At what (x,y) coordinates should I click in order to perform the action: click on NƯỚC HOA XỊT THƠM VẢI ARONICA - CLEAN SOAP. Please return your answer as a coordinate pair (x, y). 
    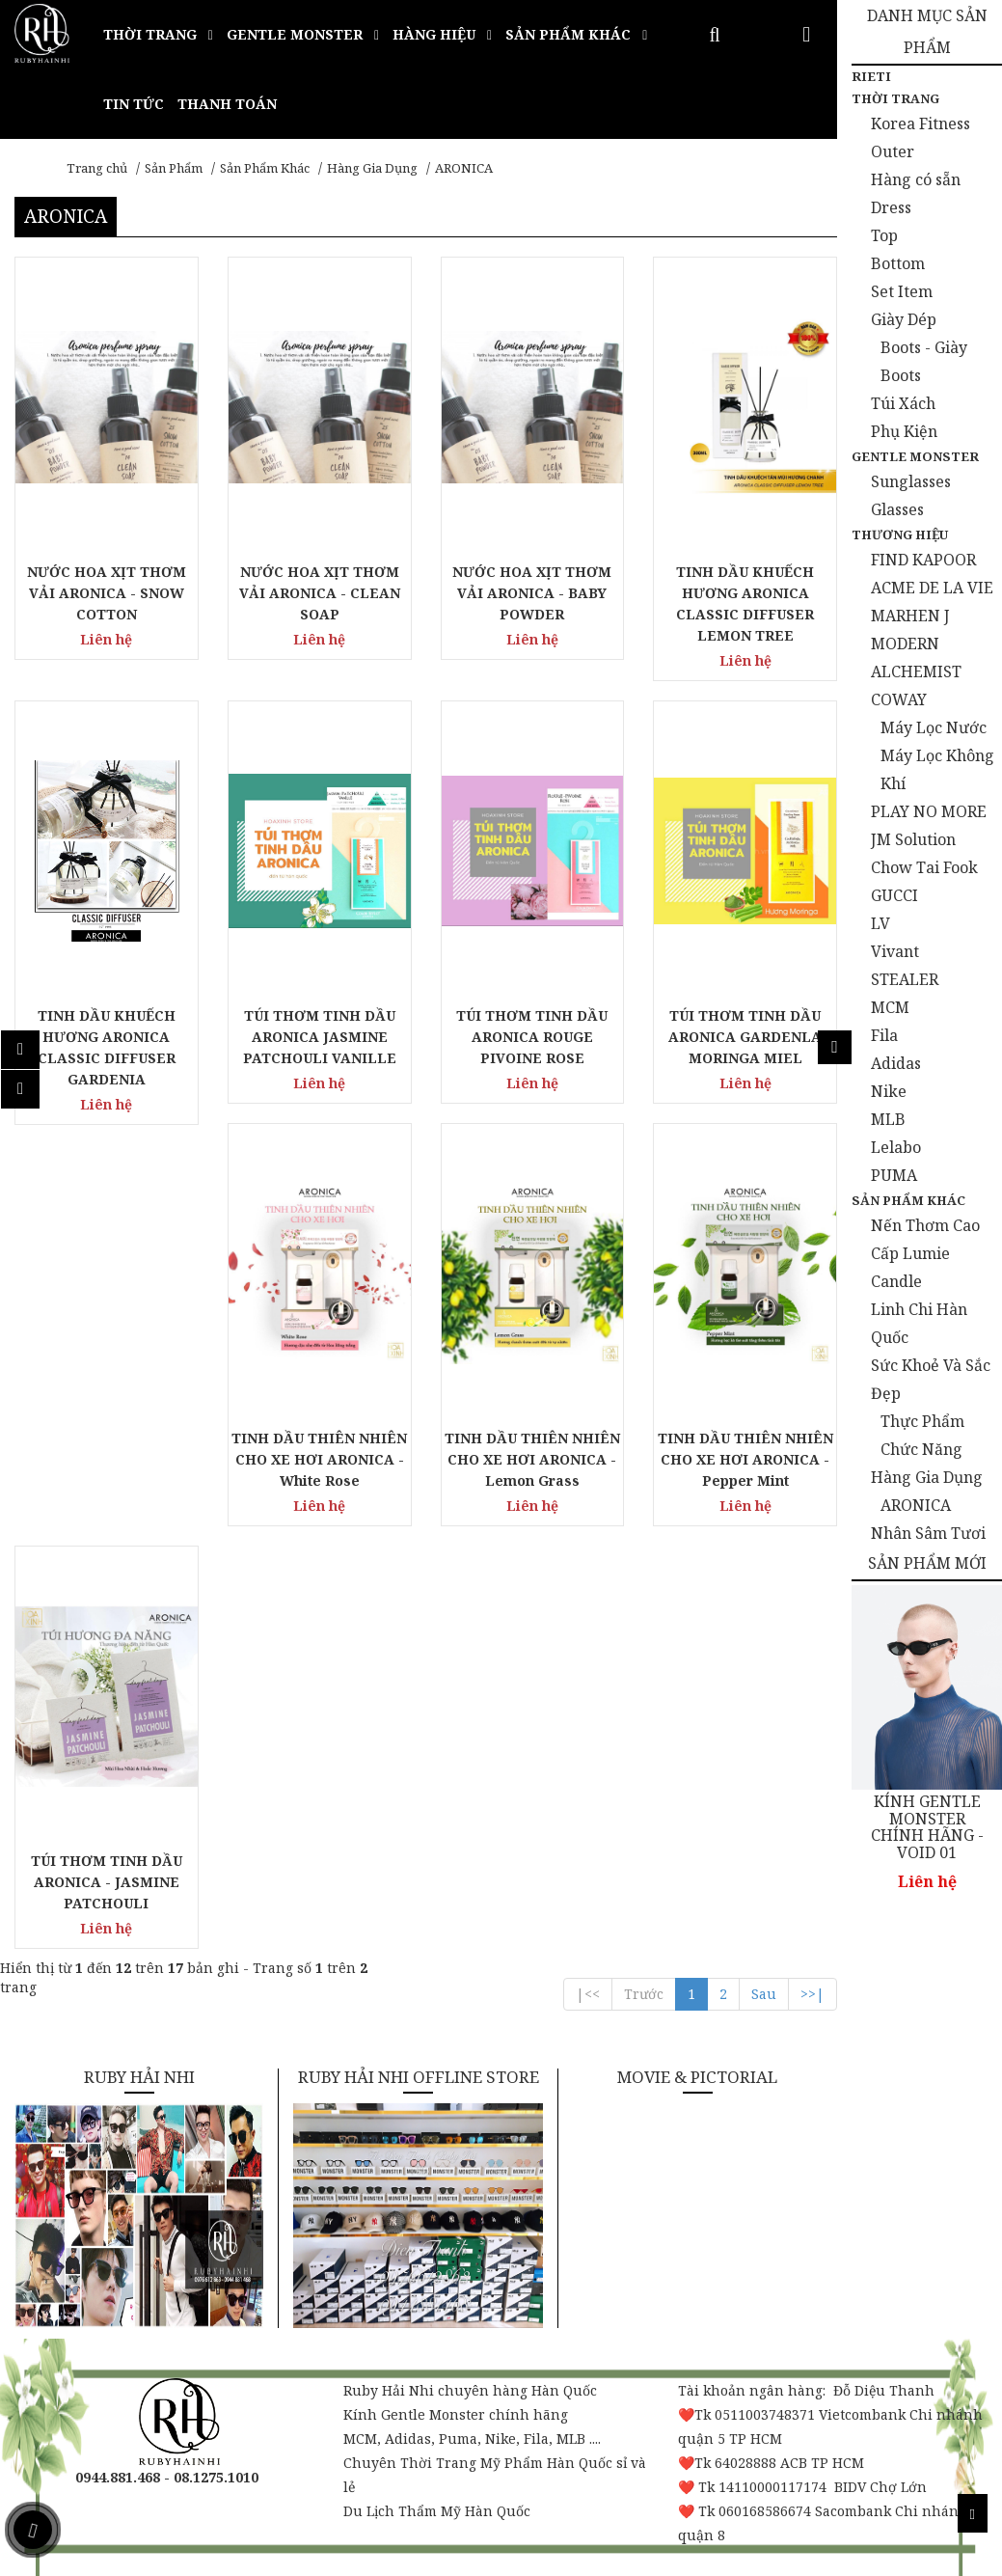
    Looking at the image, I should click on (319, 592).